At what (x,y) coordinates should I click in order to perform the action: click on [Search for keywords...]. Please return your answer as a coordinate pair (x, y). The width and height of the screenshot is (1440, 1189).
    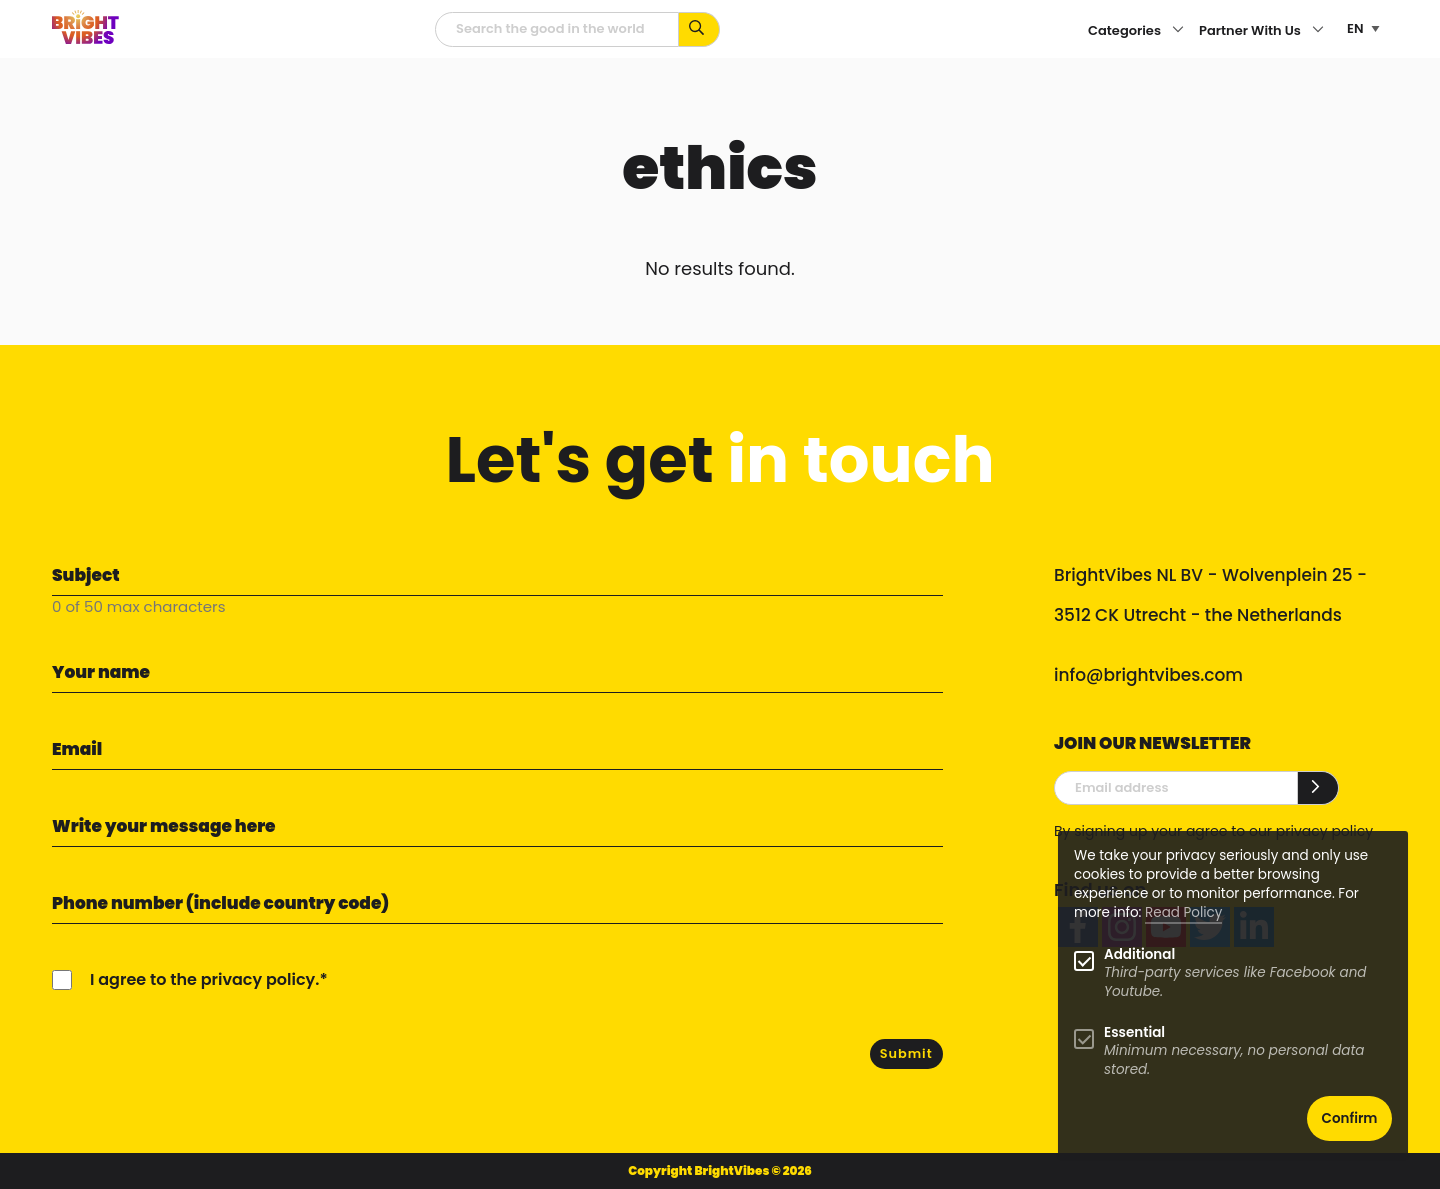
    Looking at the image, I should click on (699, 29).